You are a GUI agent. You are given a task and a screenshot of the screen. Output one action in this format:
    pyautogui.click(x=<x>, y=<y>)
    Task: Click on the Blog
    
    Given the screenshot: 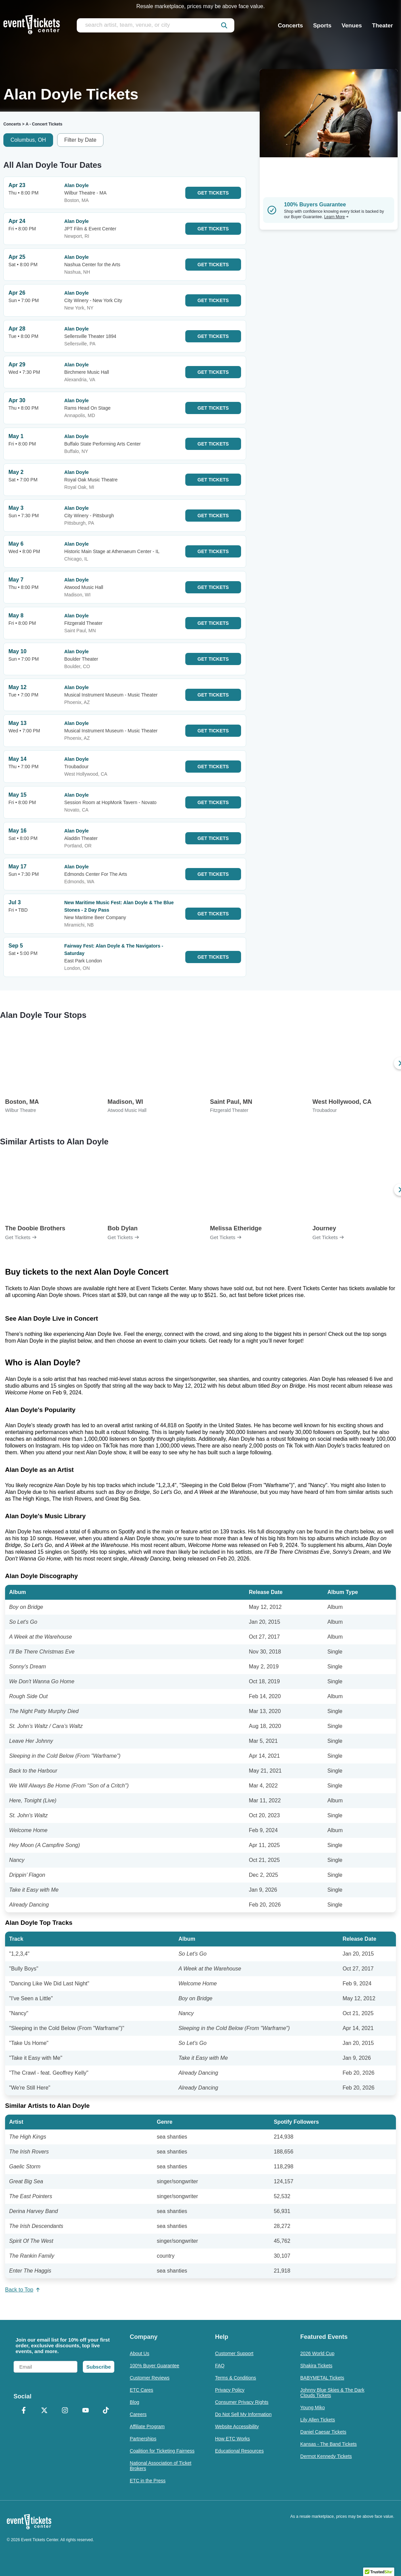 What is the action you would take?
    pyautogui.click(x=134, y=2402)
    